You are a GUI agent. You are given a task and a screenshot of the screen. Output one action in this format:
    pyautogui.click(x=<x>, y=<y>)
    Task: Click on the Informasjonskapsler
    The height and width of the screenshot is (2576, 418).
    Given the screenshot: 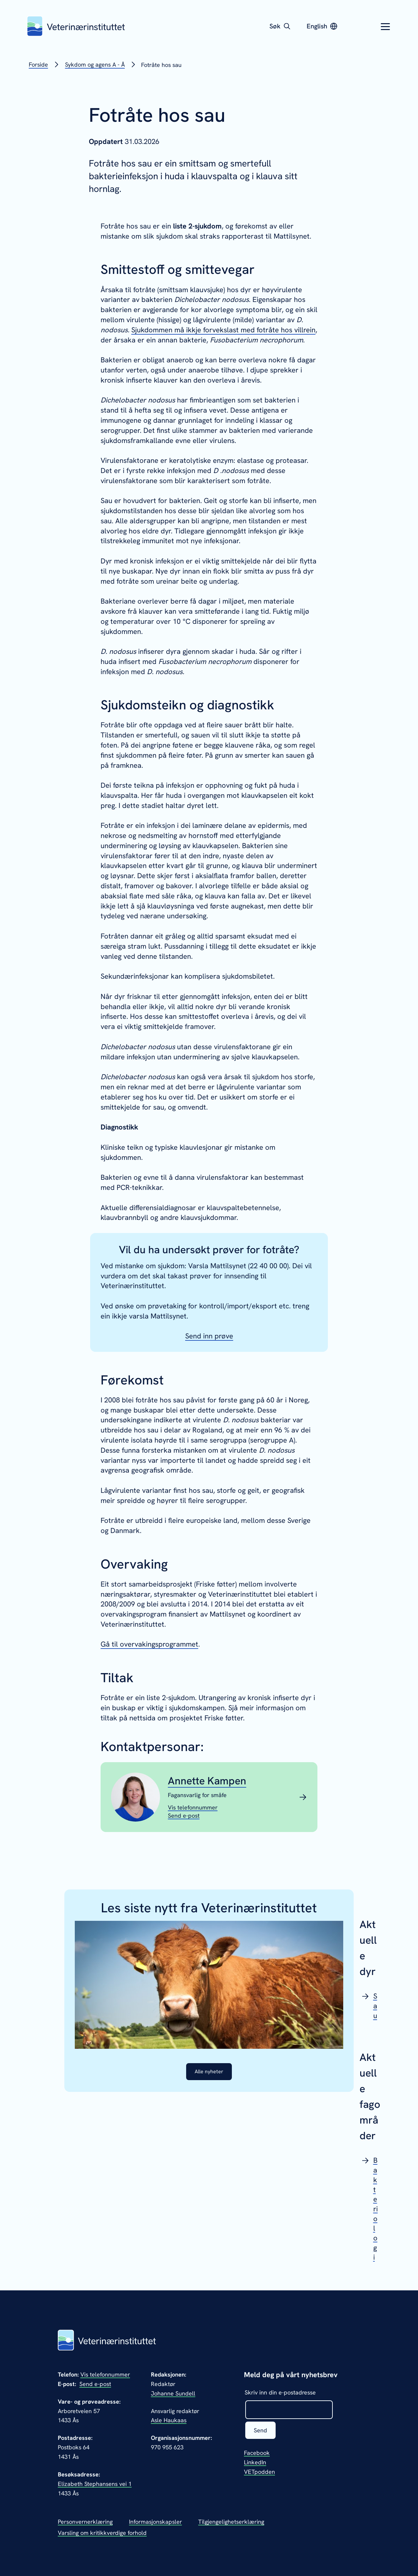 What is the action you would take?
    pyautogui.click(x=155, y=2521)
    